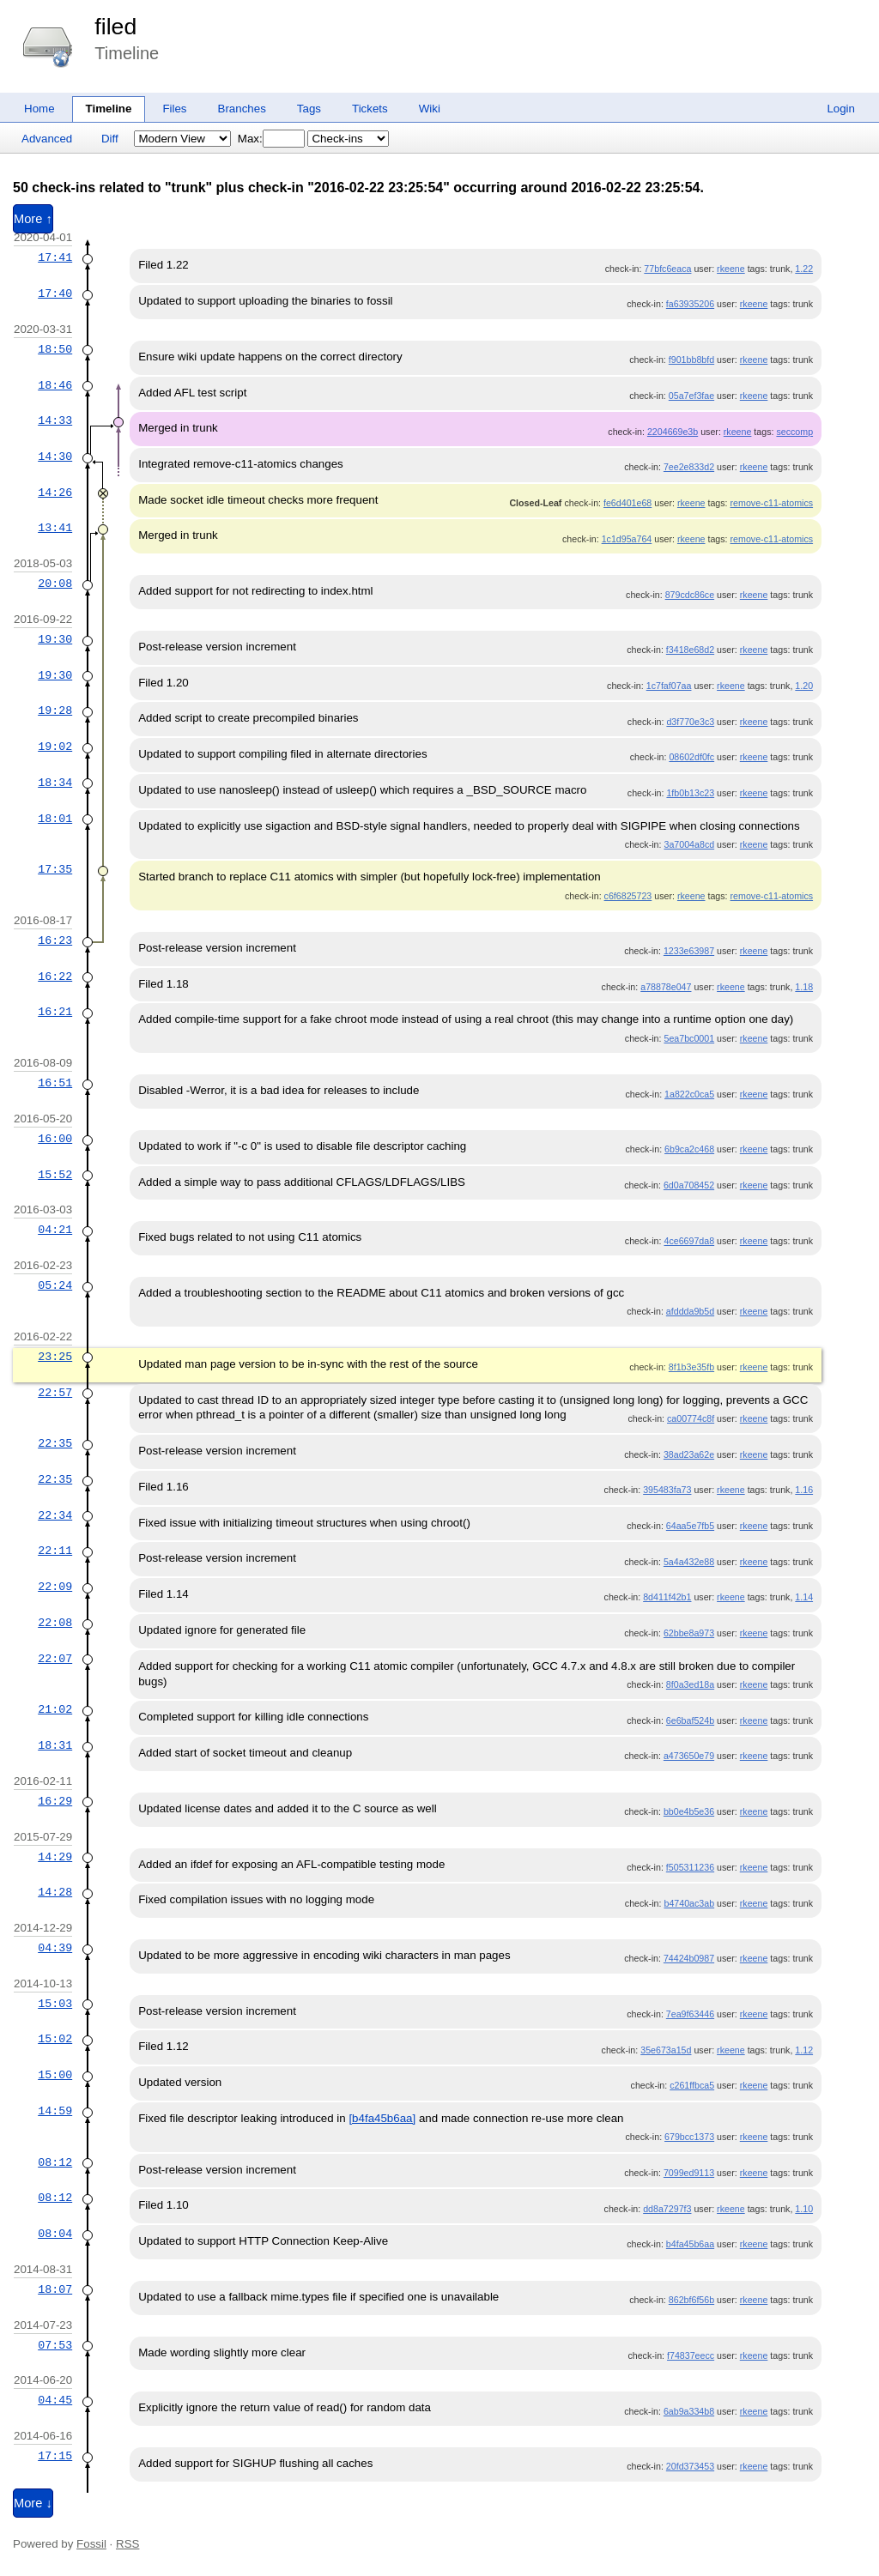 The height and width of the screenshot is (2576, 879). What do you see at coordinates (33, 219) in the screenshot?
I see `More ↑` at bounding box center [33, 219].